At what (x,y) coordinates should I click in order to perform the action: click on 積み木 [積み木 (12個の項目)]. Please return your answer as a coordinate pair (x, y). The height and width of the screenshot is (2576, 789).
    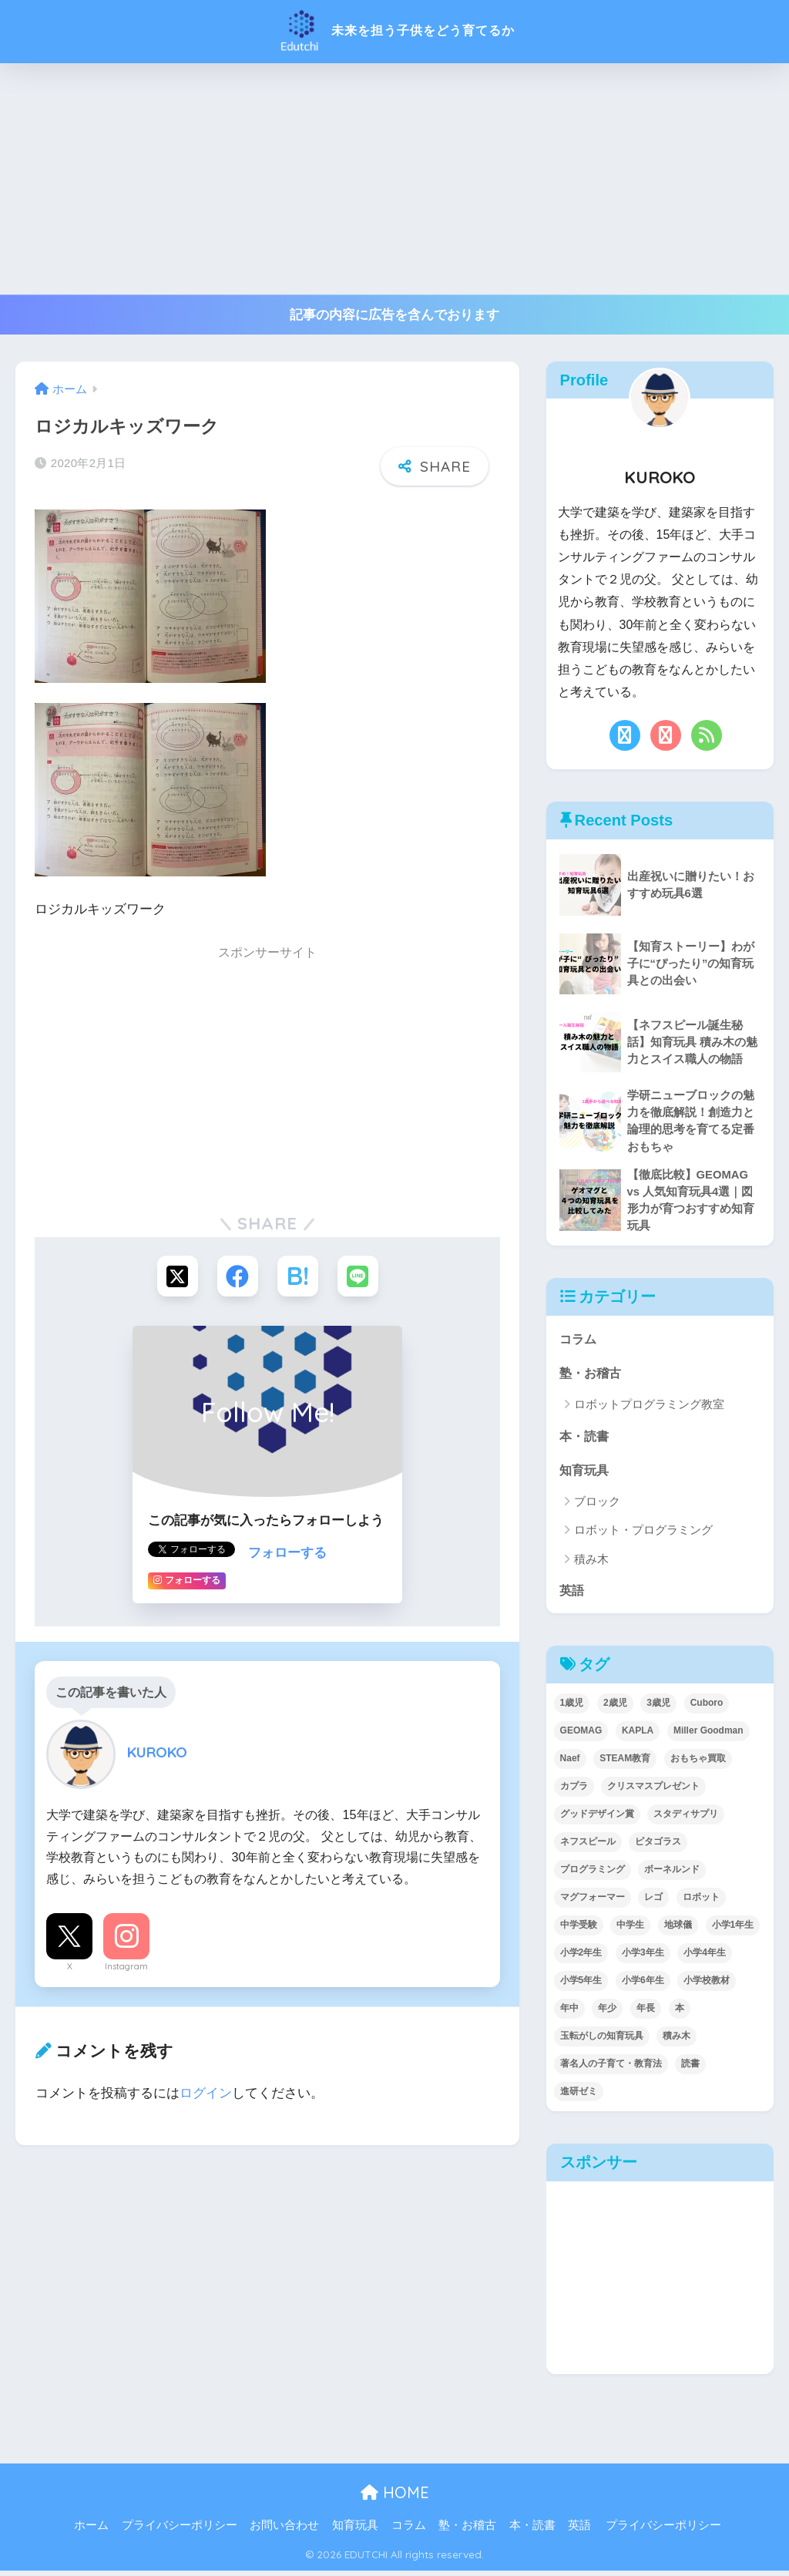
    Looking at the image, I should click on (676, 2040).